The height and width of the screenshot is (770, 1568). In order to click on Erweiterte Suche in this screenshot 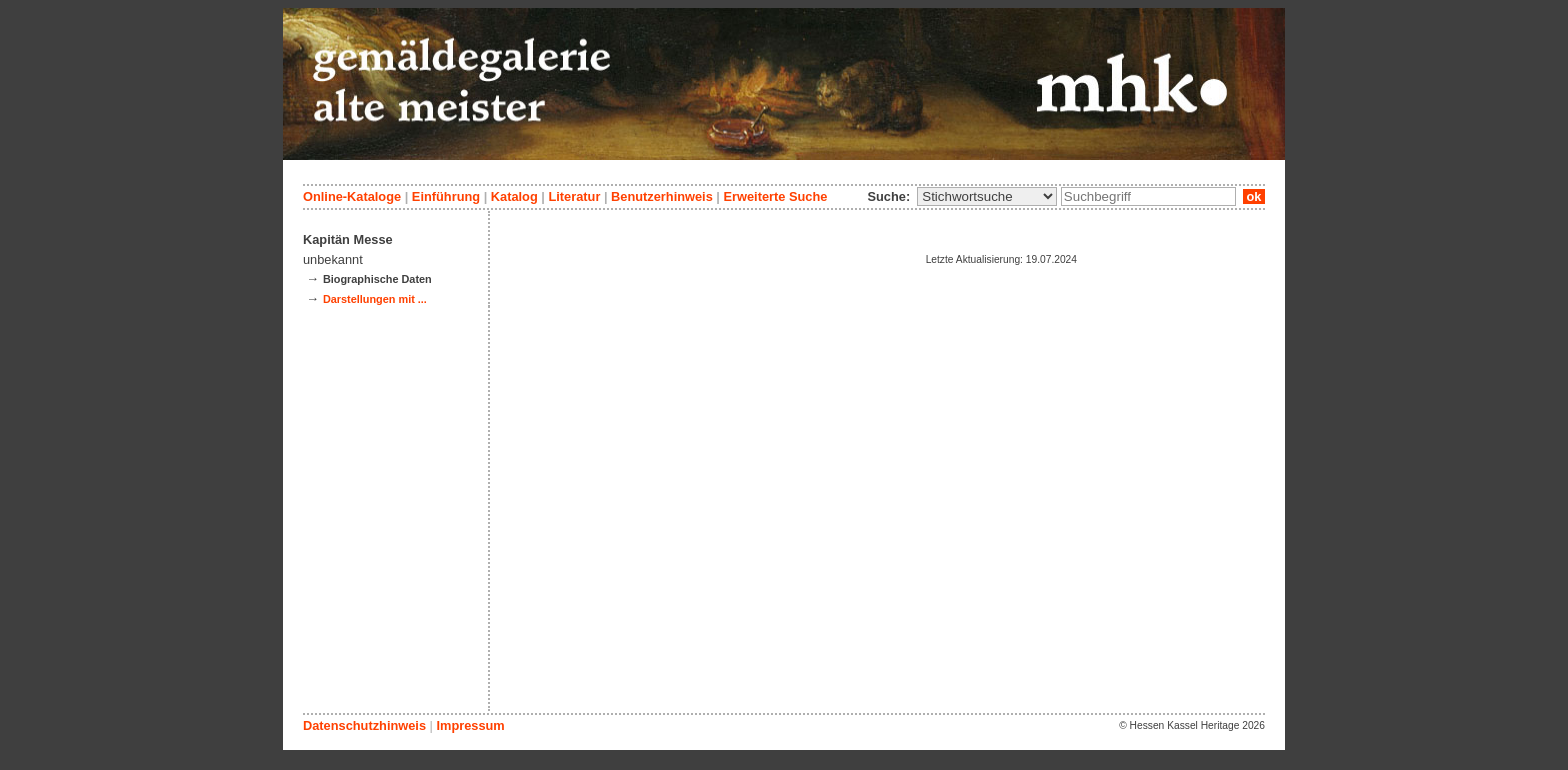, I will do `click(775, 196)`.